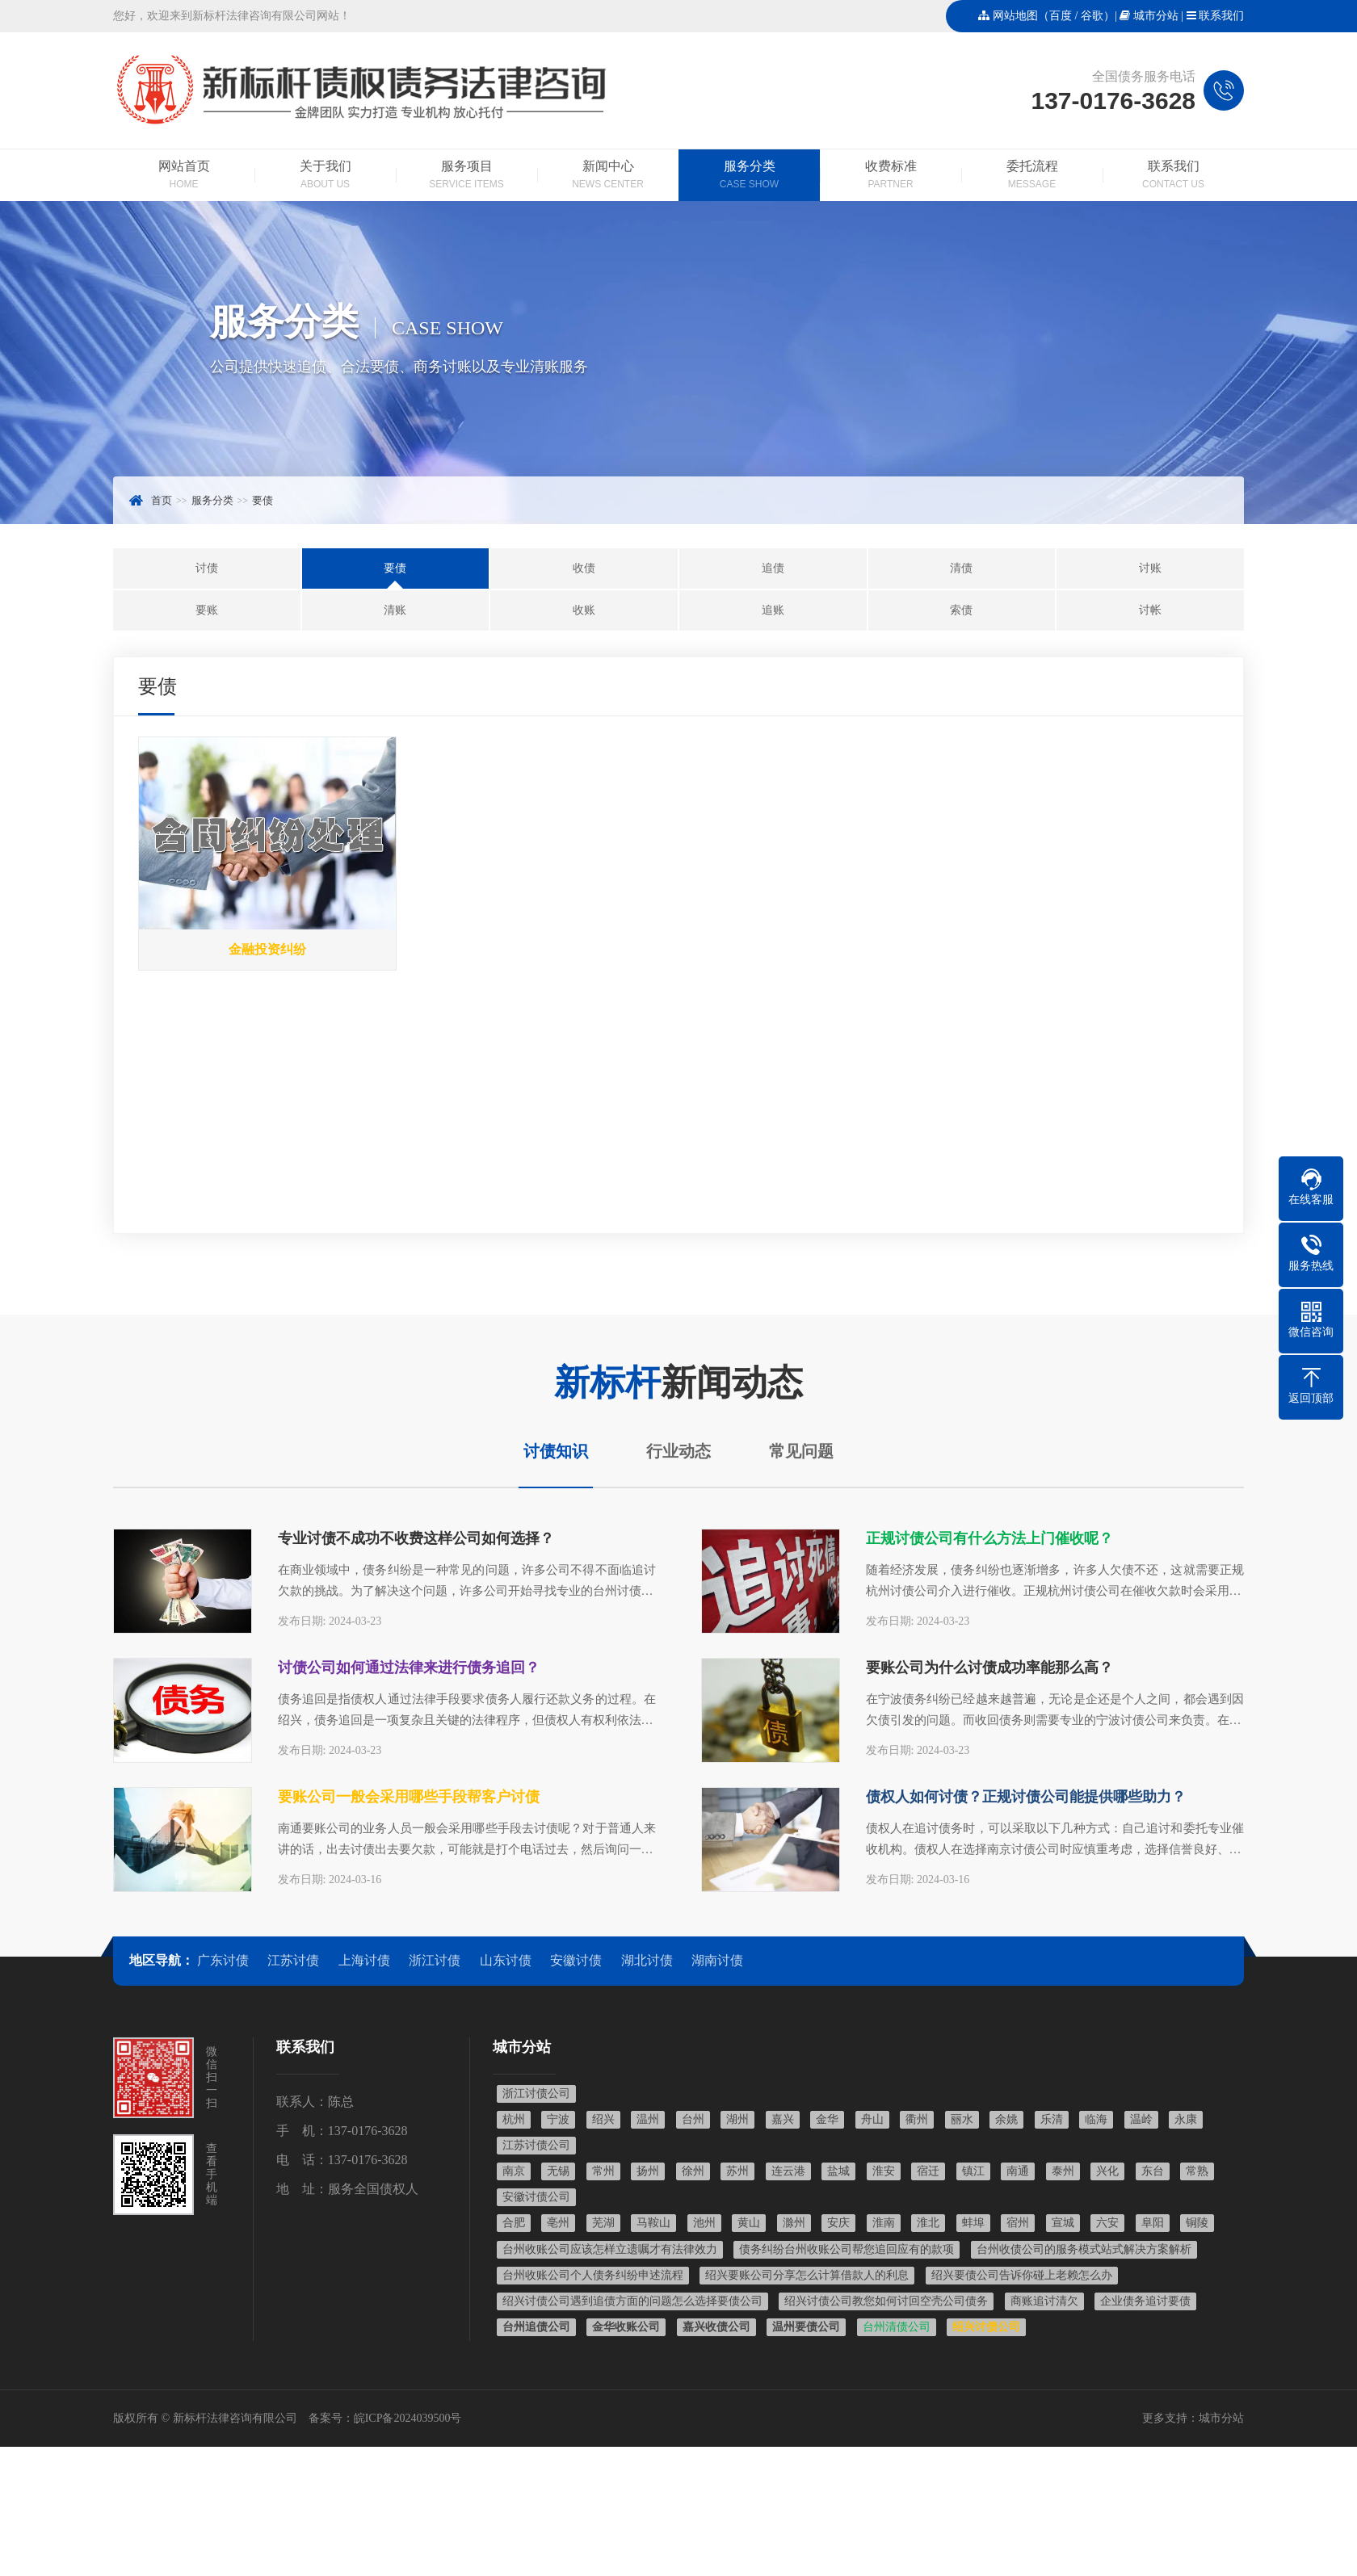 This screenshot has width=1357, height=2576. Describe the element at coordinates (558, 2171) in the screenshot. I see `无锡` at that location.